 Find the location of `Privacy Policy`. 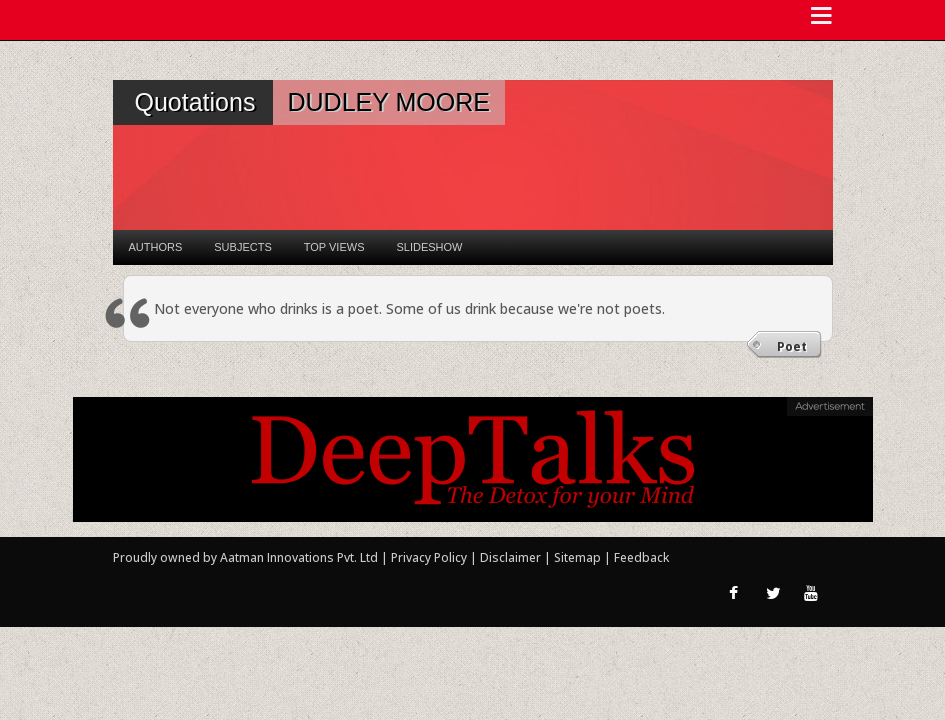

Privacy Policy is located at coordinates (430, 557).